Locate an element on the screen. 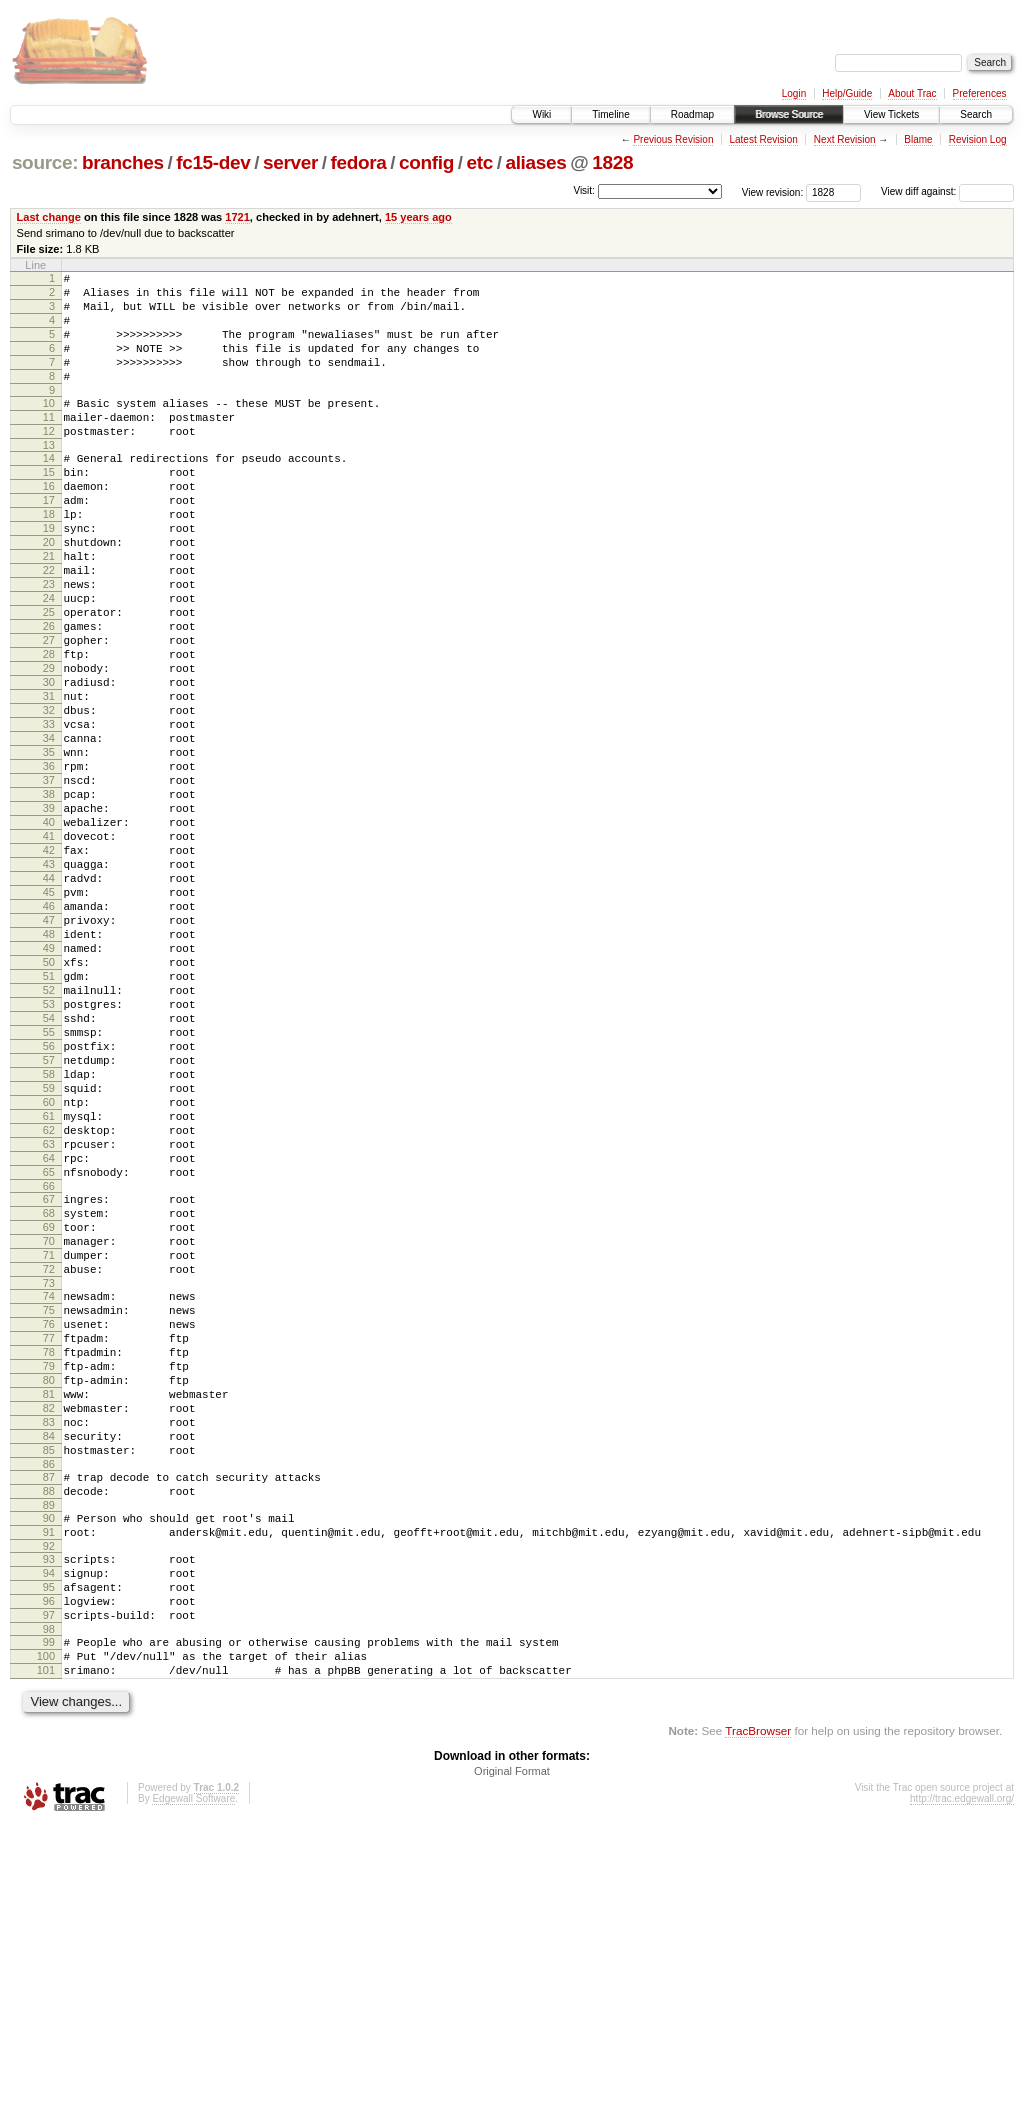 The height and width of the screenshot is (2104, 1024). fedora is located at coordinates (359, 162).